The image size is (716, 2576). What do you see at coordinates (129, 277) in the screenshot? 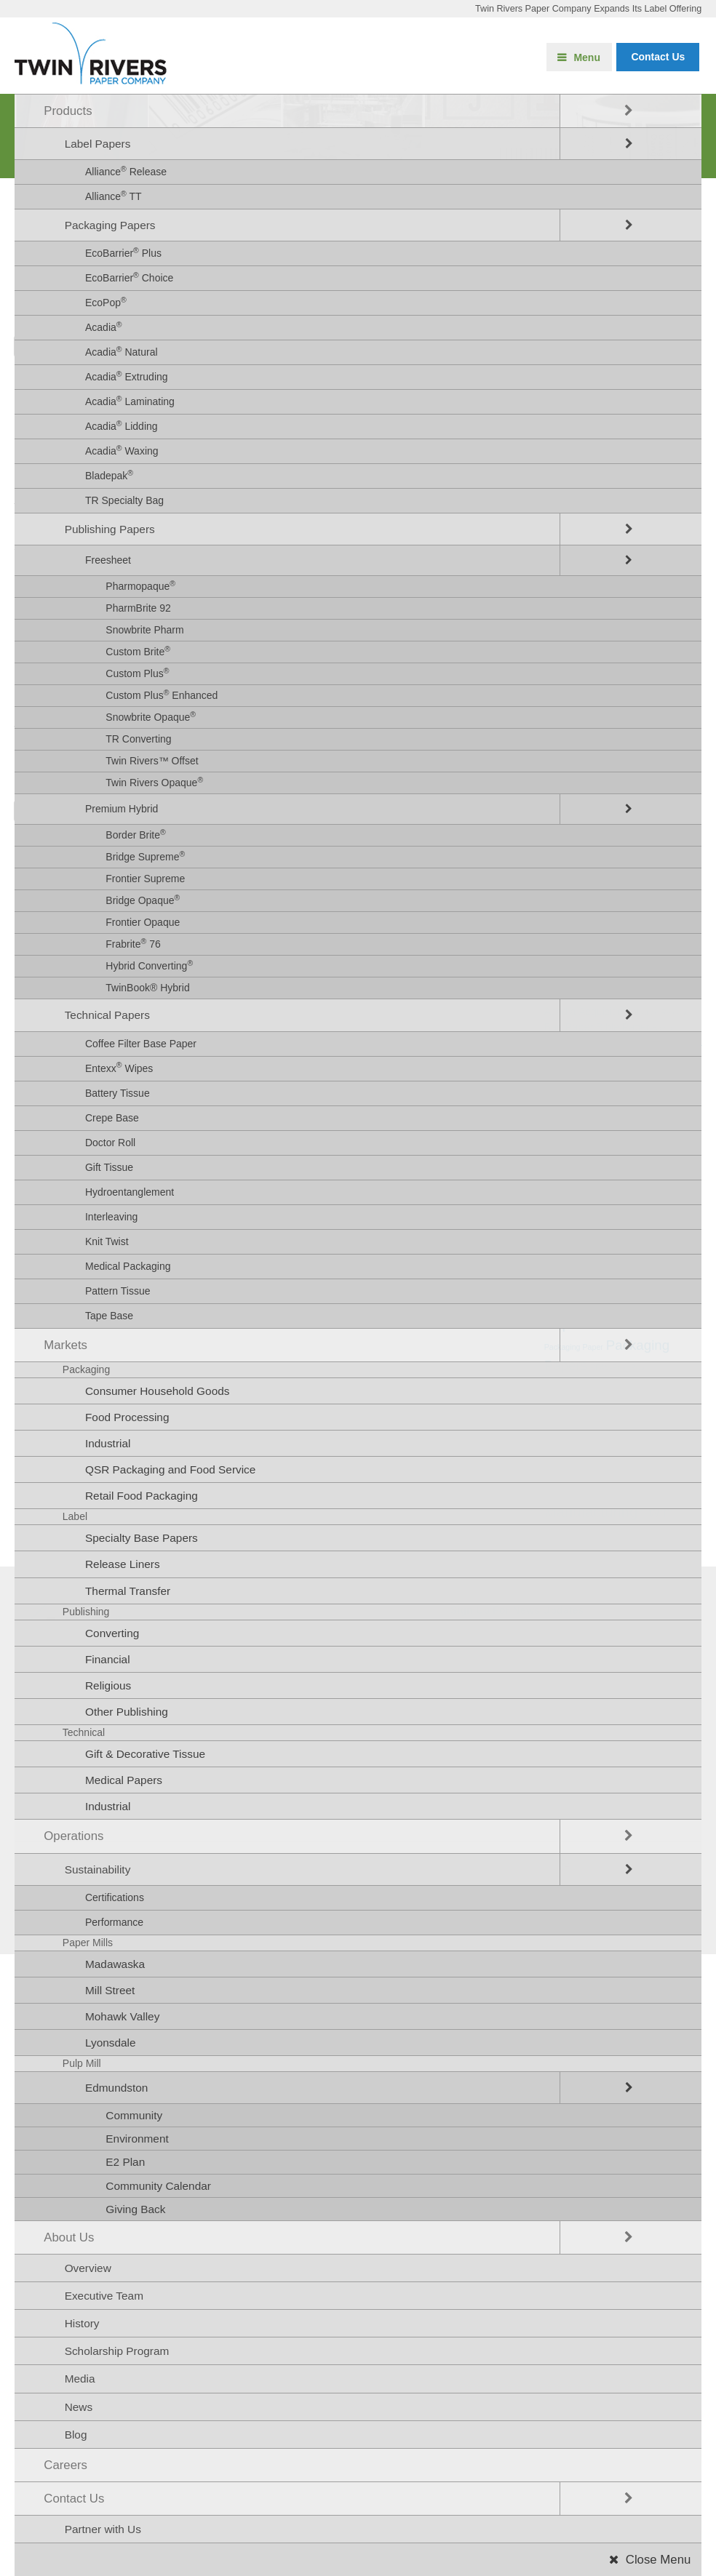
I see `EcoBarrier Choice` at bounding box center [129, 277].